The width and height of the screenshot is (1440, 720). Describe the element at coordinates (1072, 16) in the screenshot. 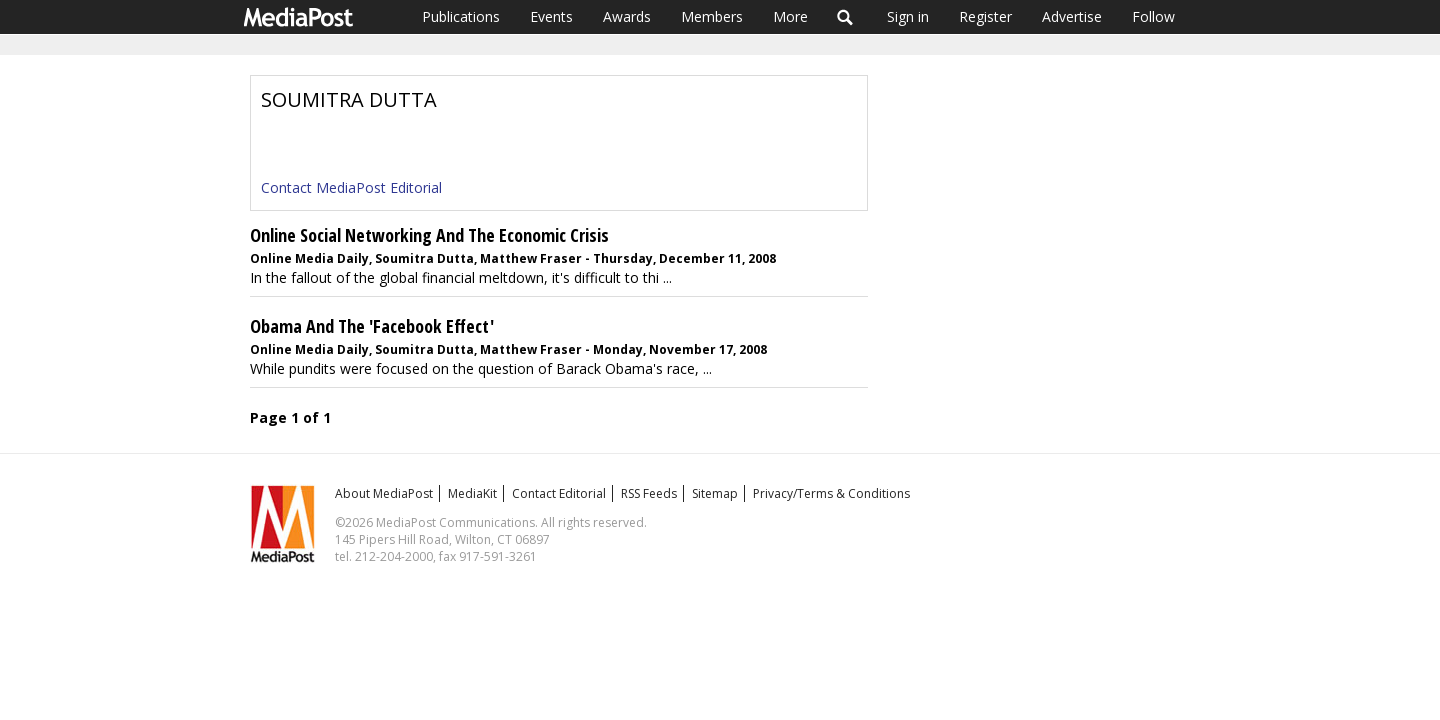

I see `Advertise` at that location.